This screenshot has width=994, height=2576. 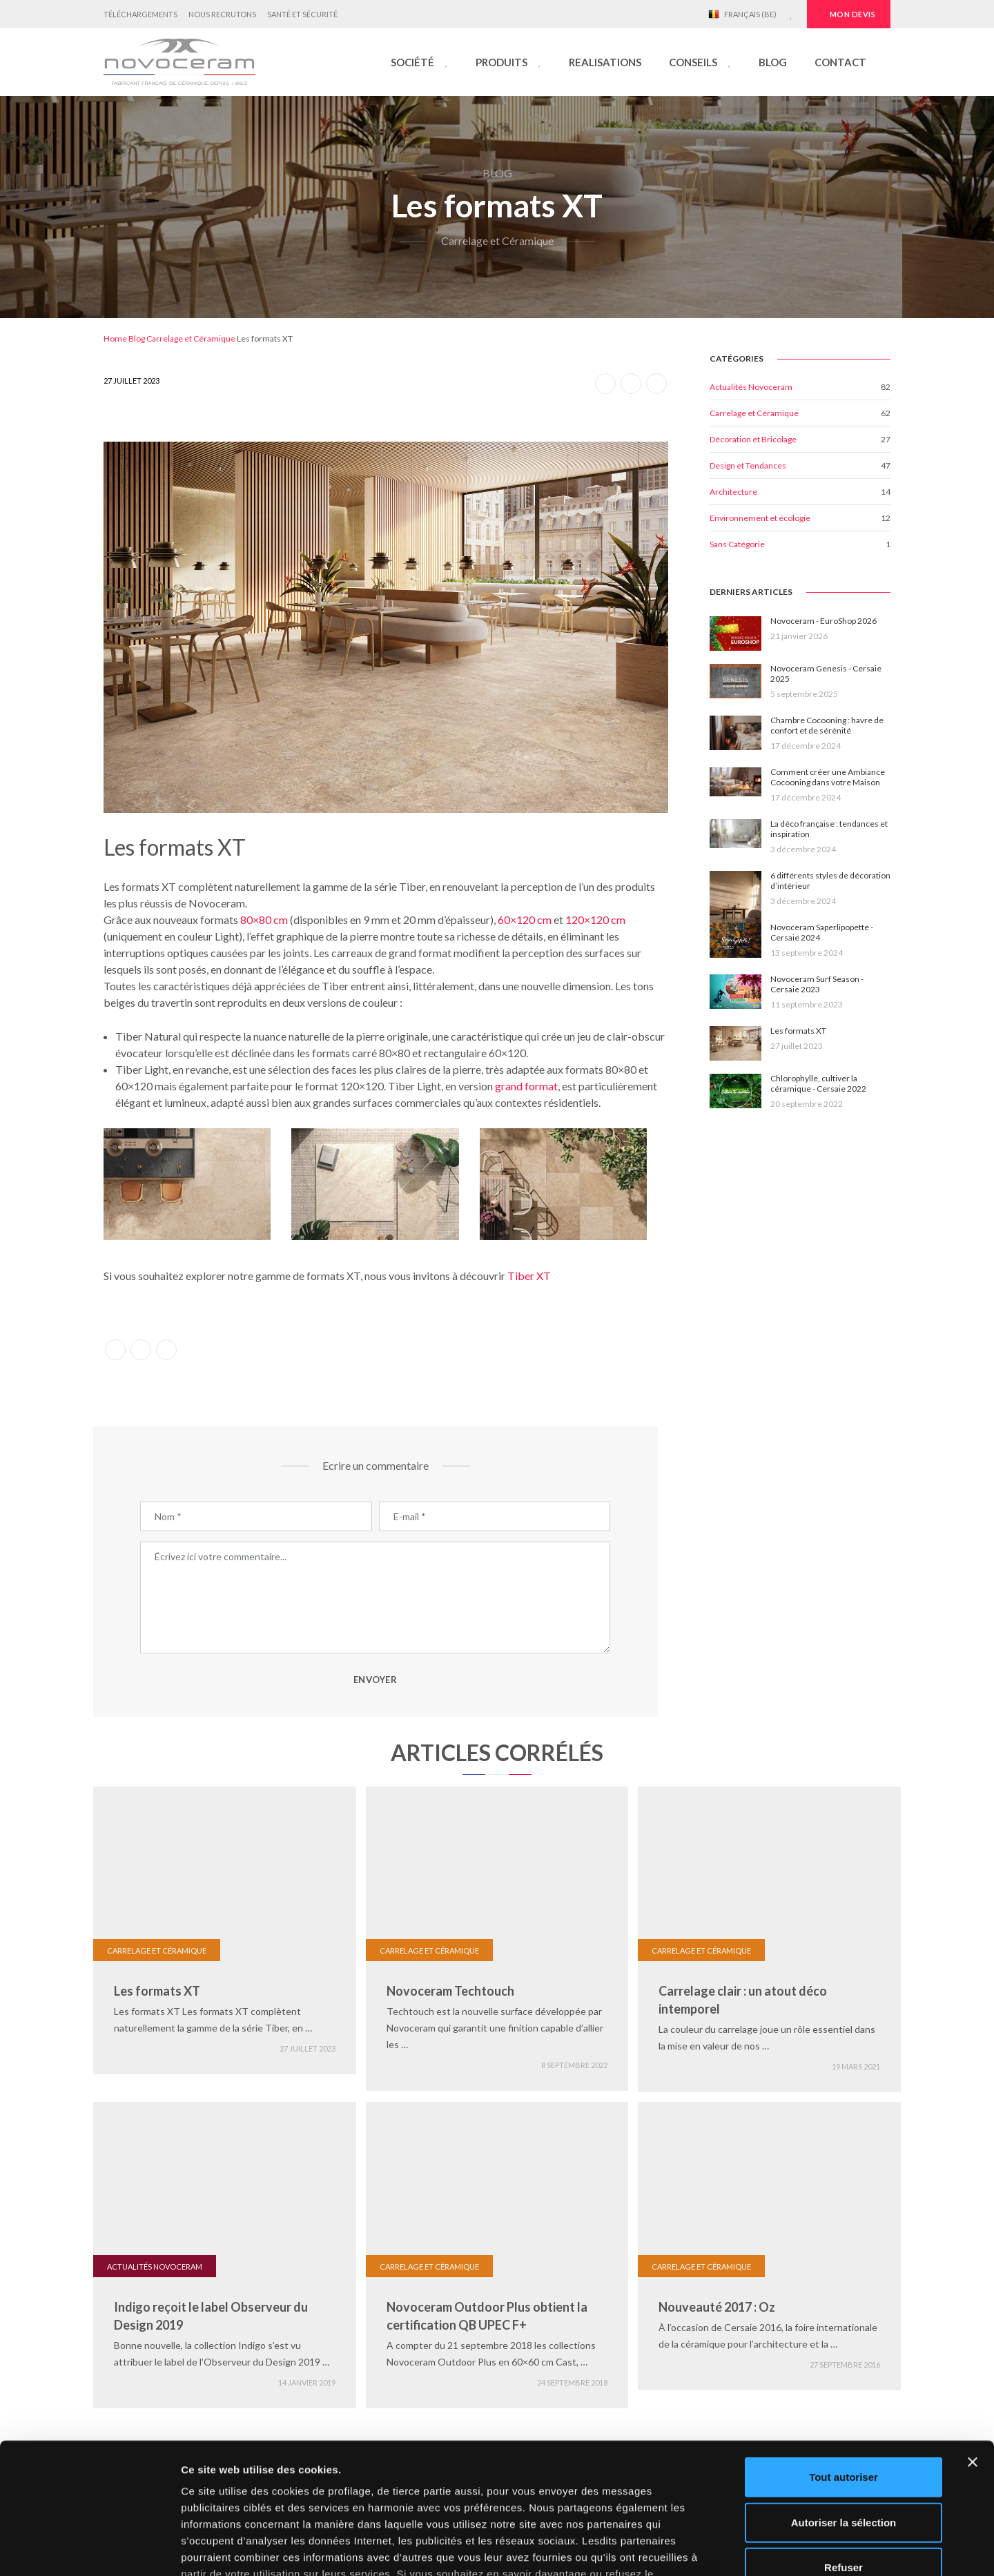 I want to click on Actualités Novoceram, so click(x=751, y=387).